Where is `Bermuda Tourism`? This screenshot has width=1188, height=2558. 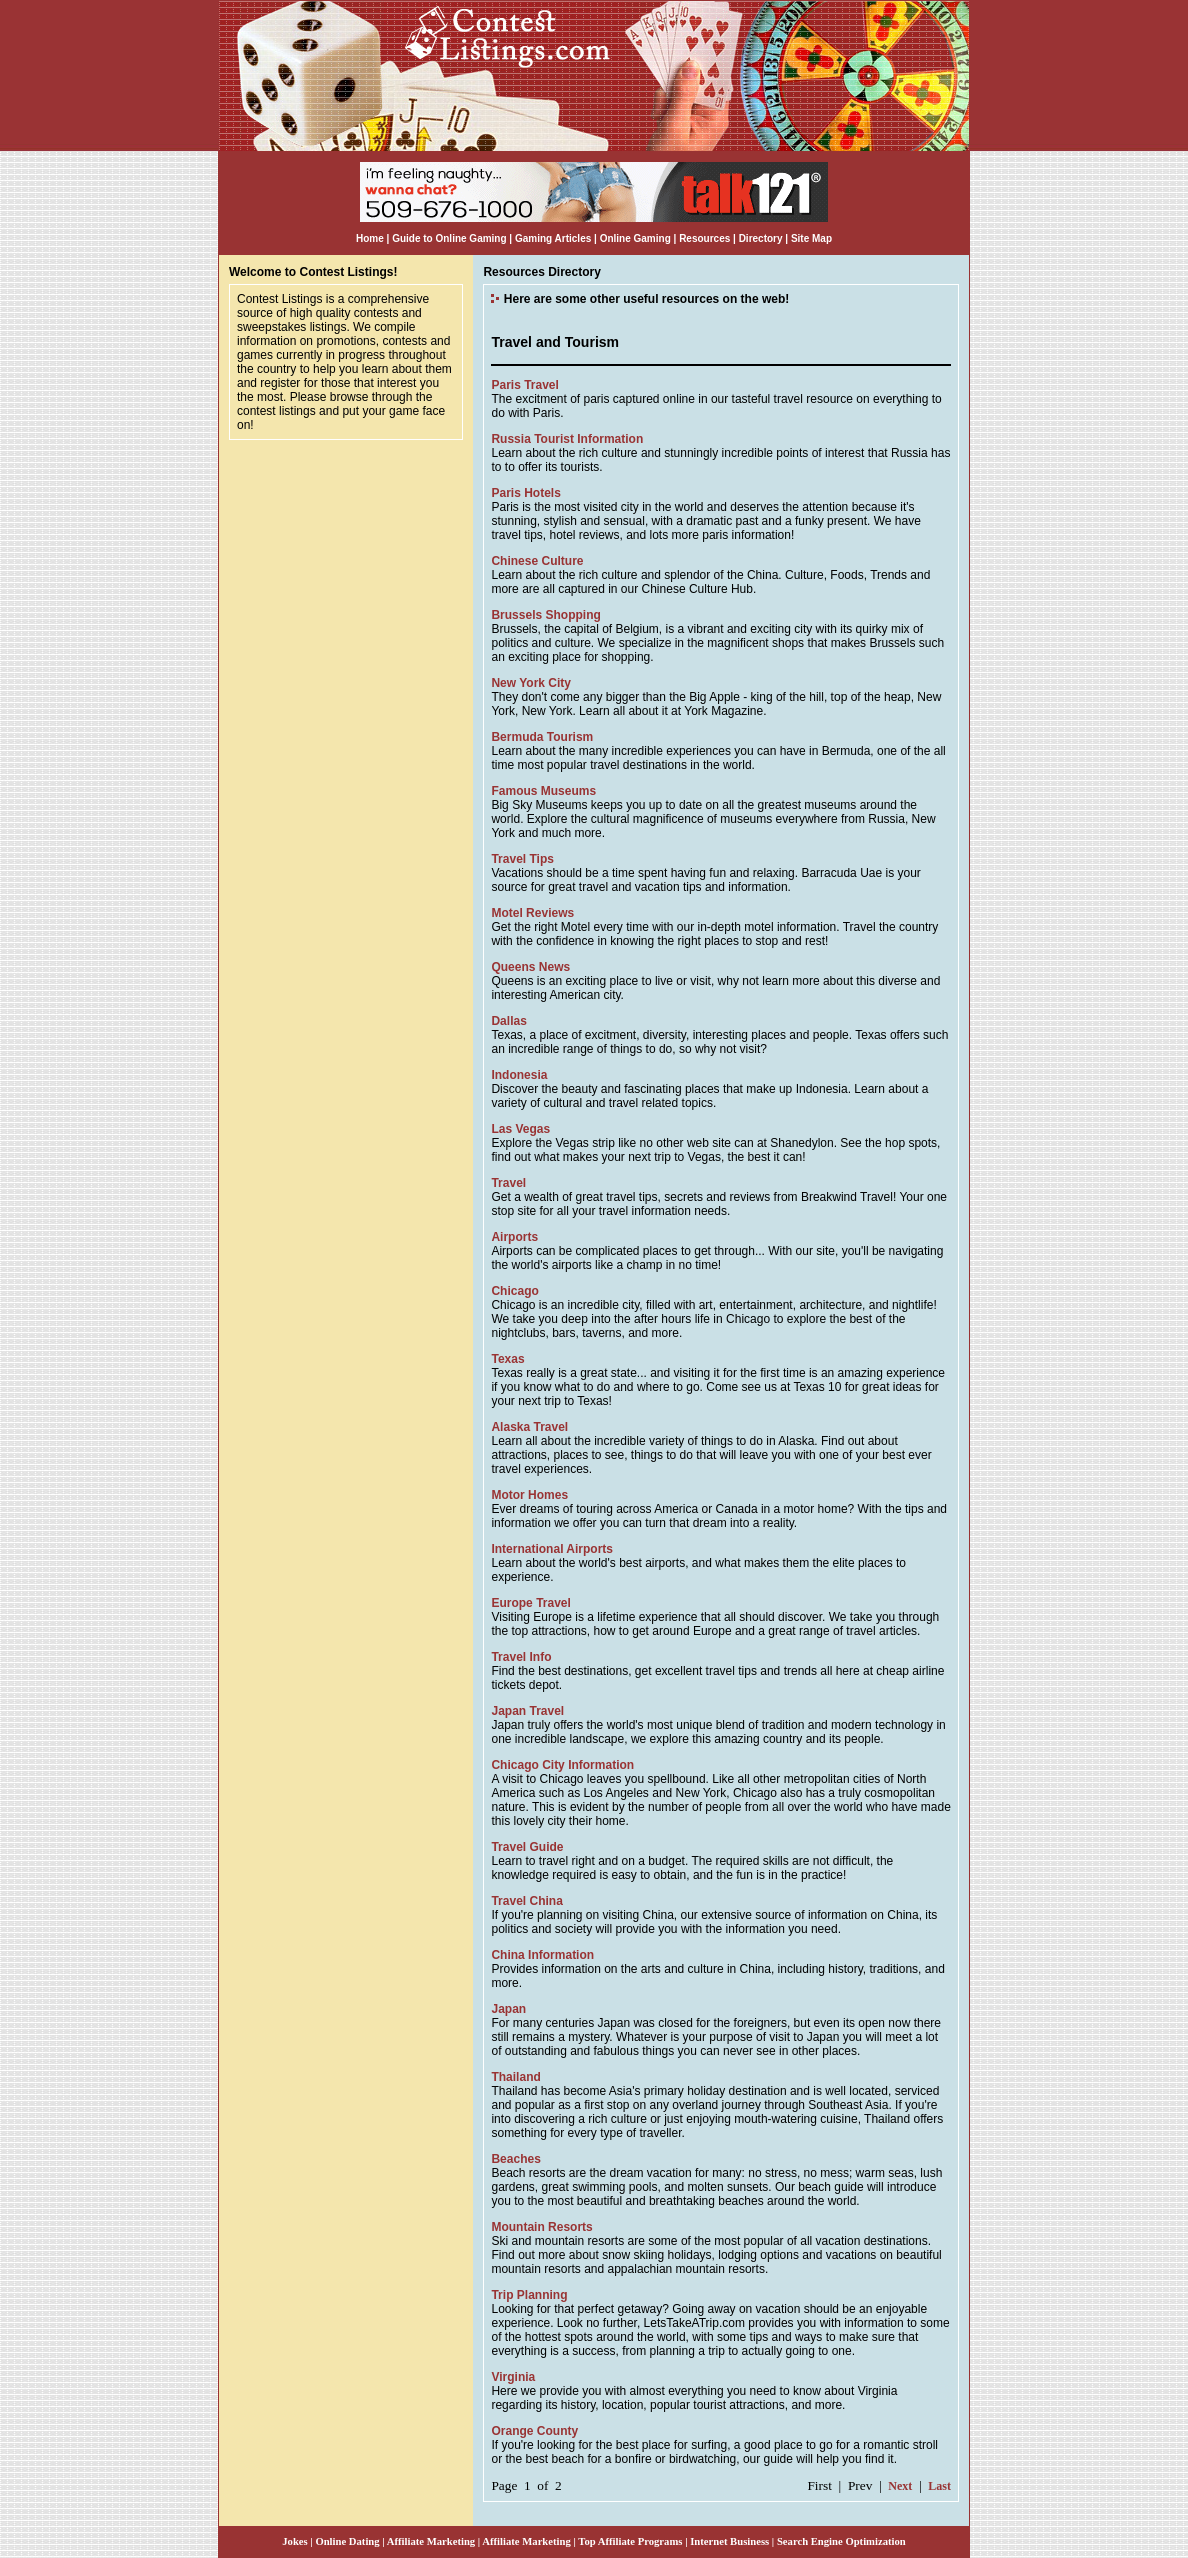
Bermuda Tourism is located at coordinates (542, 737).